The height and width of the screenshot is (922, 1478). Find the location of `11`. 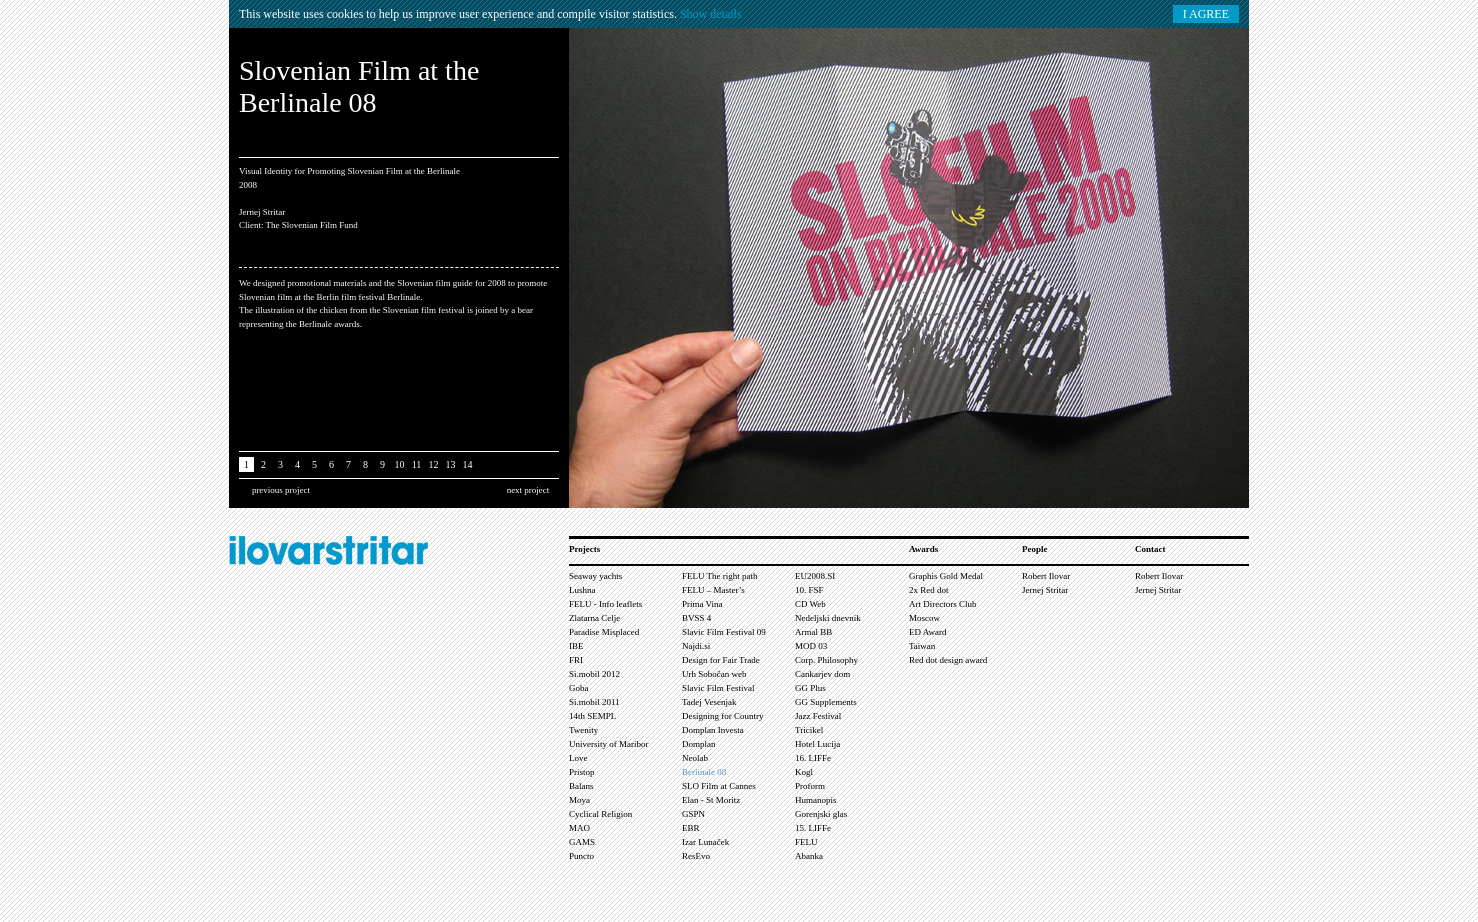

11 is located at coordinates (417, 464).